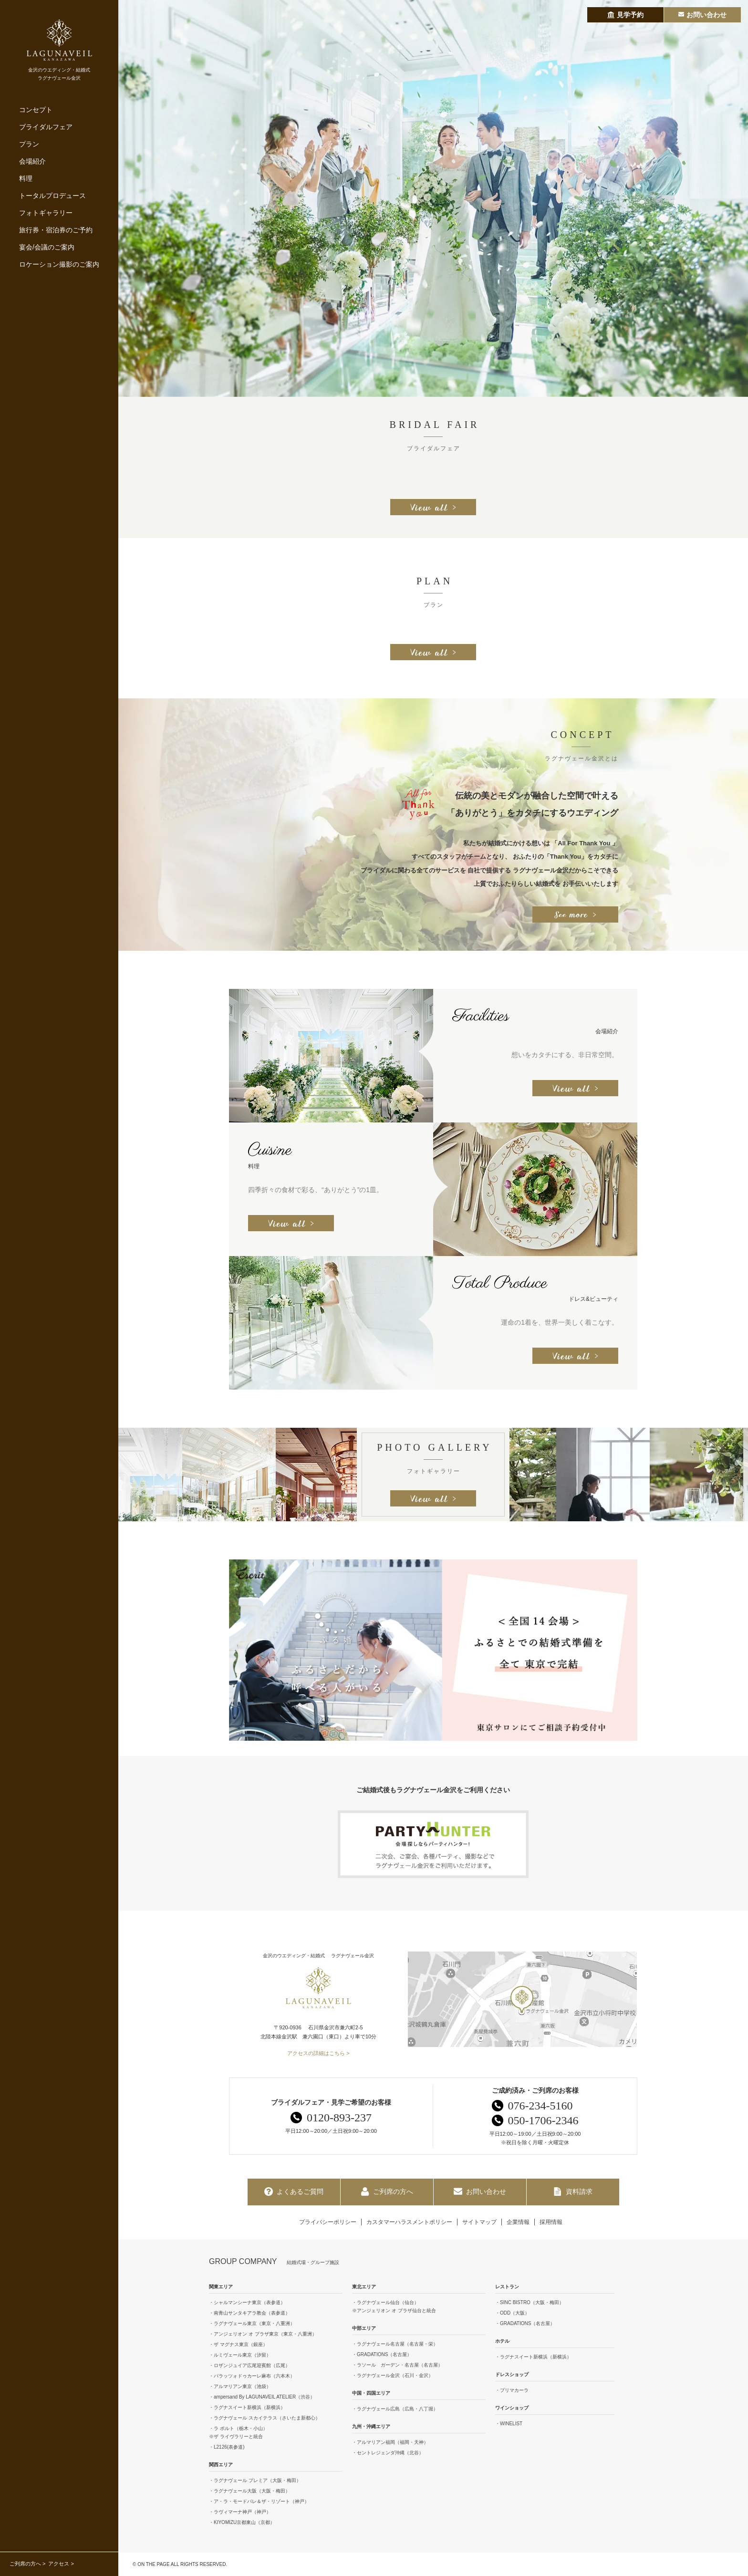 The image size is (748, 2576). What do you see at coordinates (247, 2302) in the screenshot?
I see `・シャルマンシーナ東京（表参道）` at bounding box center [247, 2302].